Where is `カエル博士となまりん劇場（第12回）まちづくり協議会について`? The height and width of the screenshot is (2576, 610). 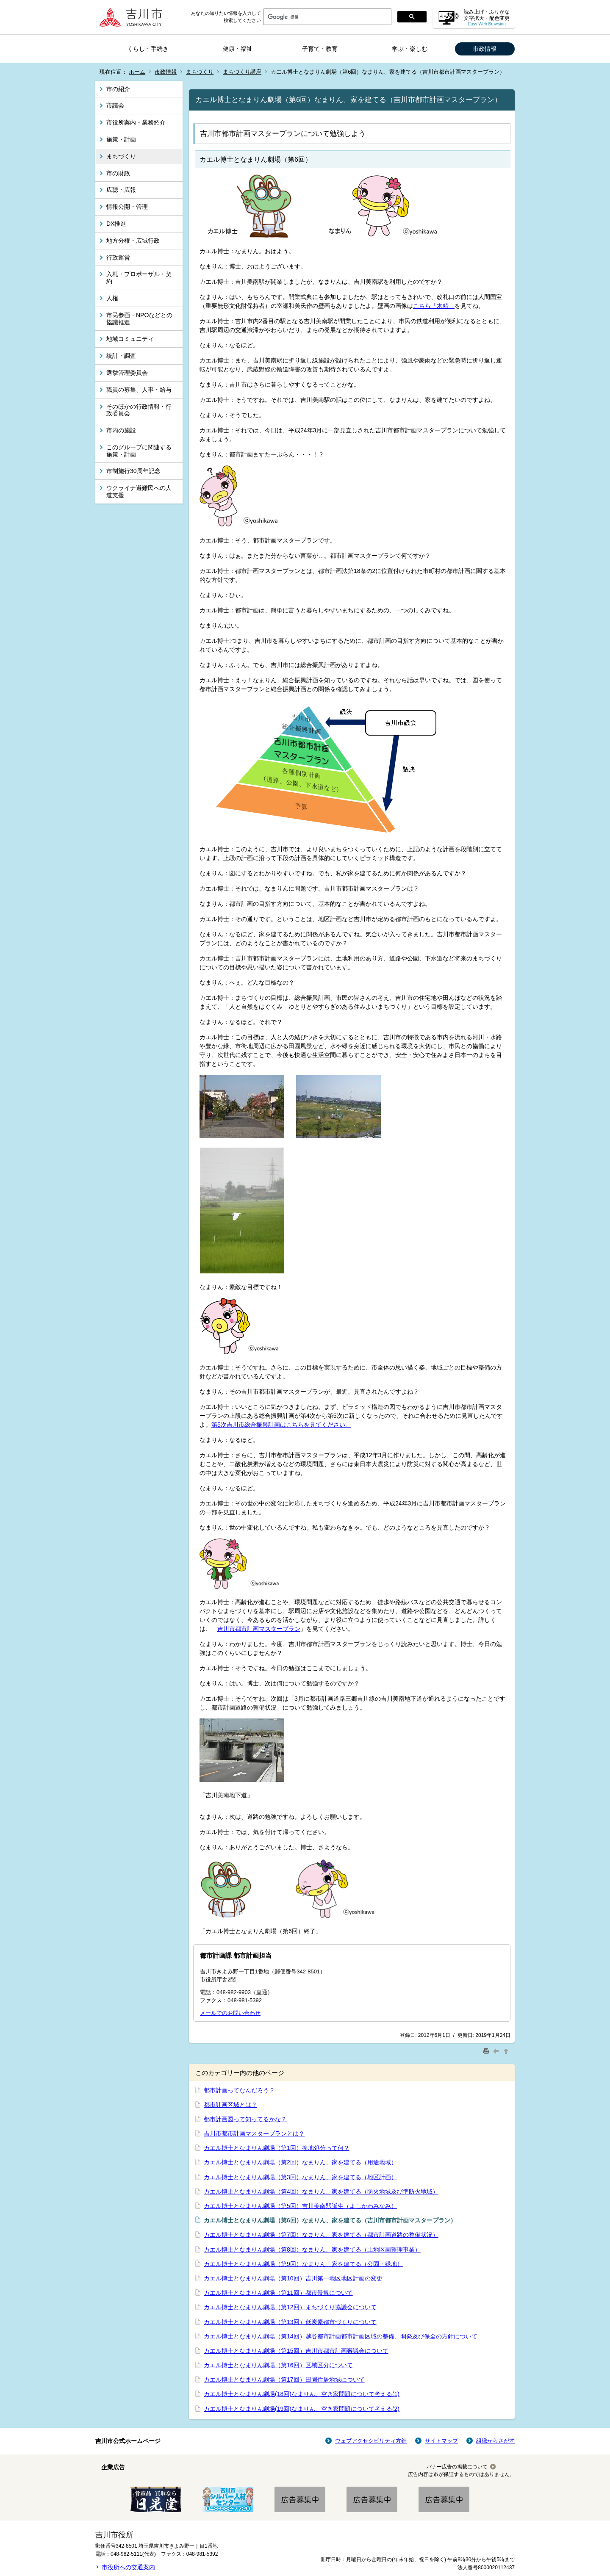
カエル博士となまりん劇場（第12回）まちづくり協議会について is located at coordinates (290, 2307).